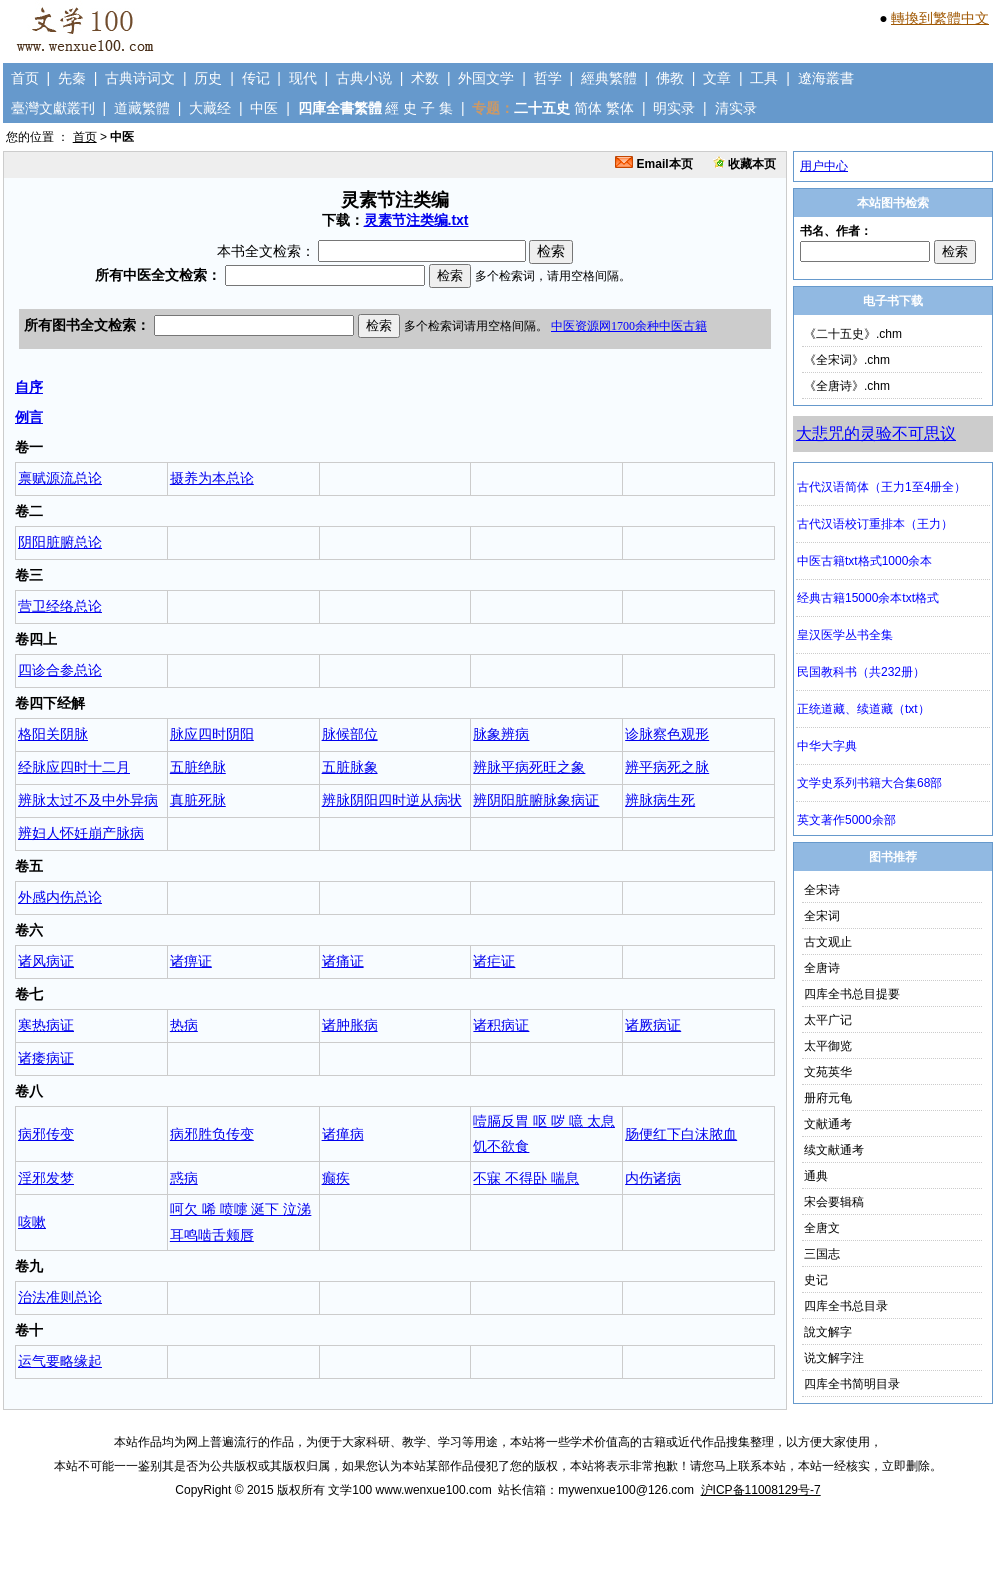  Describe the element at coordinates (834, 1202) in the screenshot. I see `宋会要辑稿` at that location.